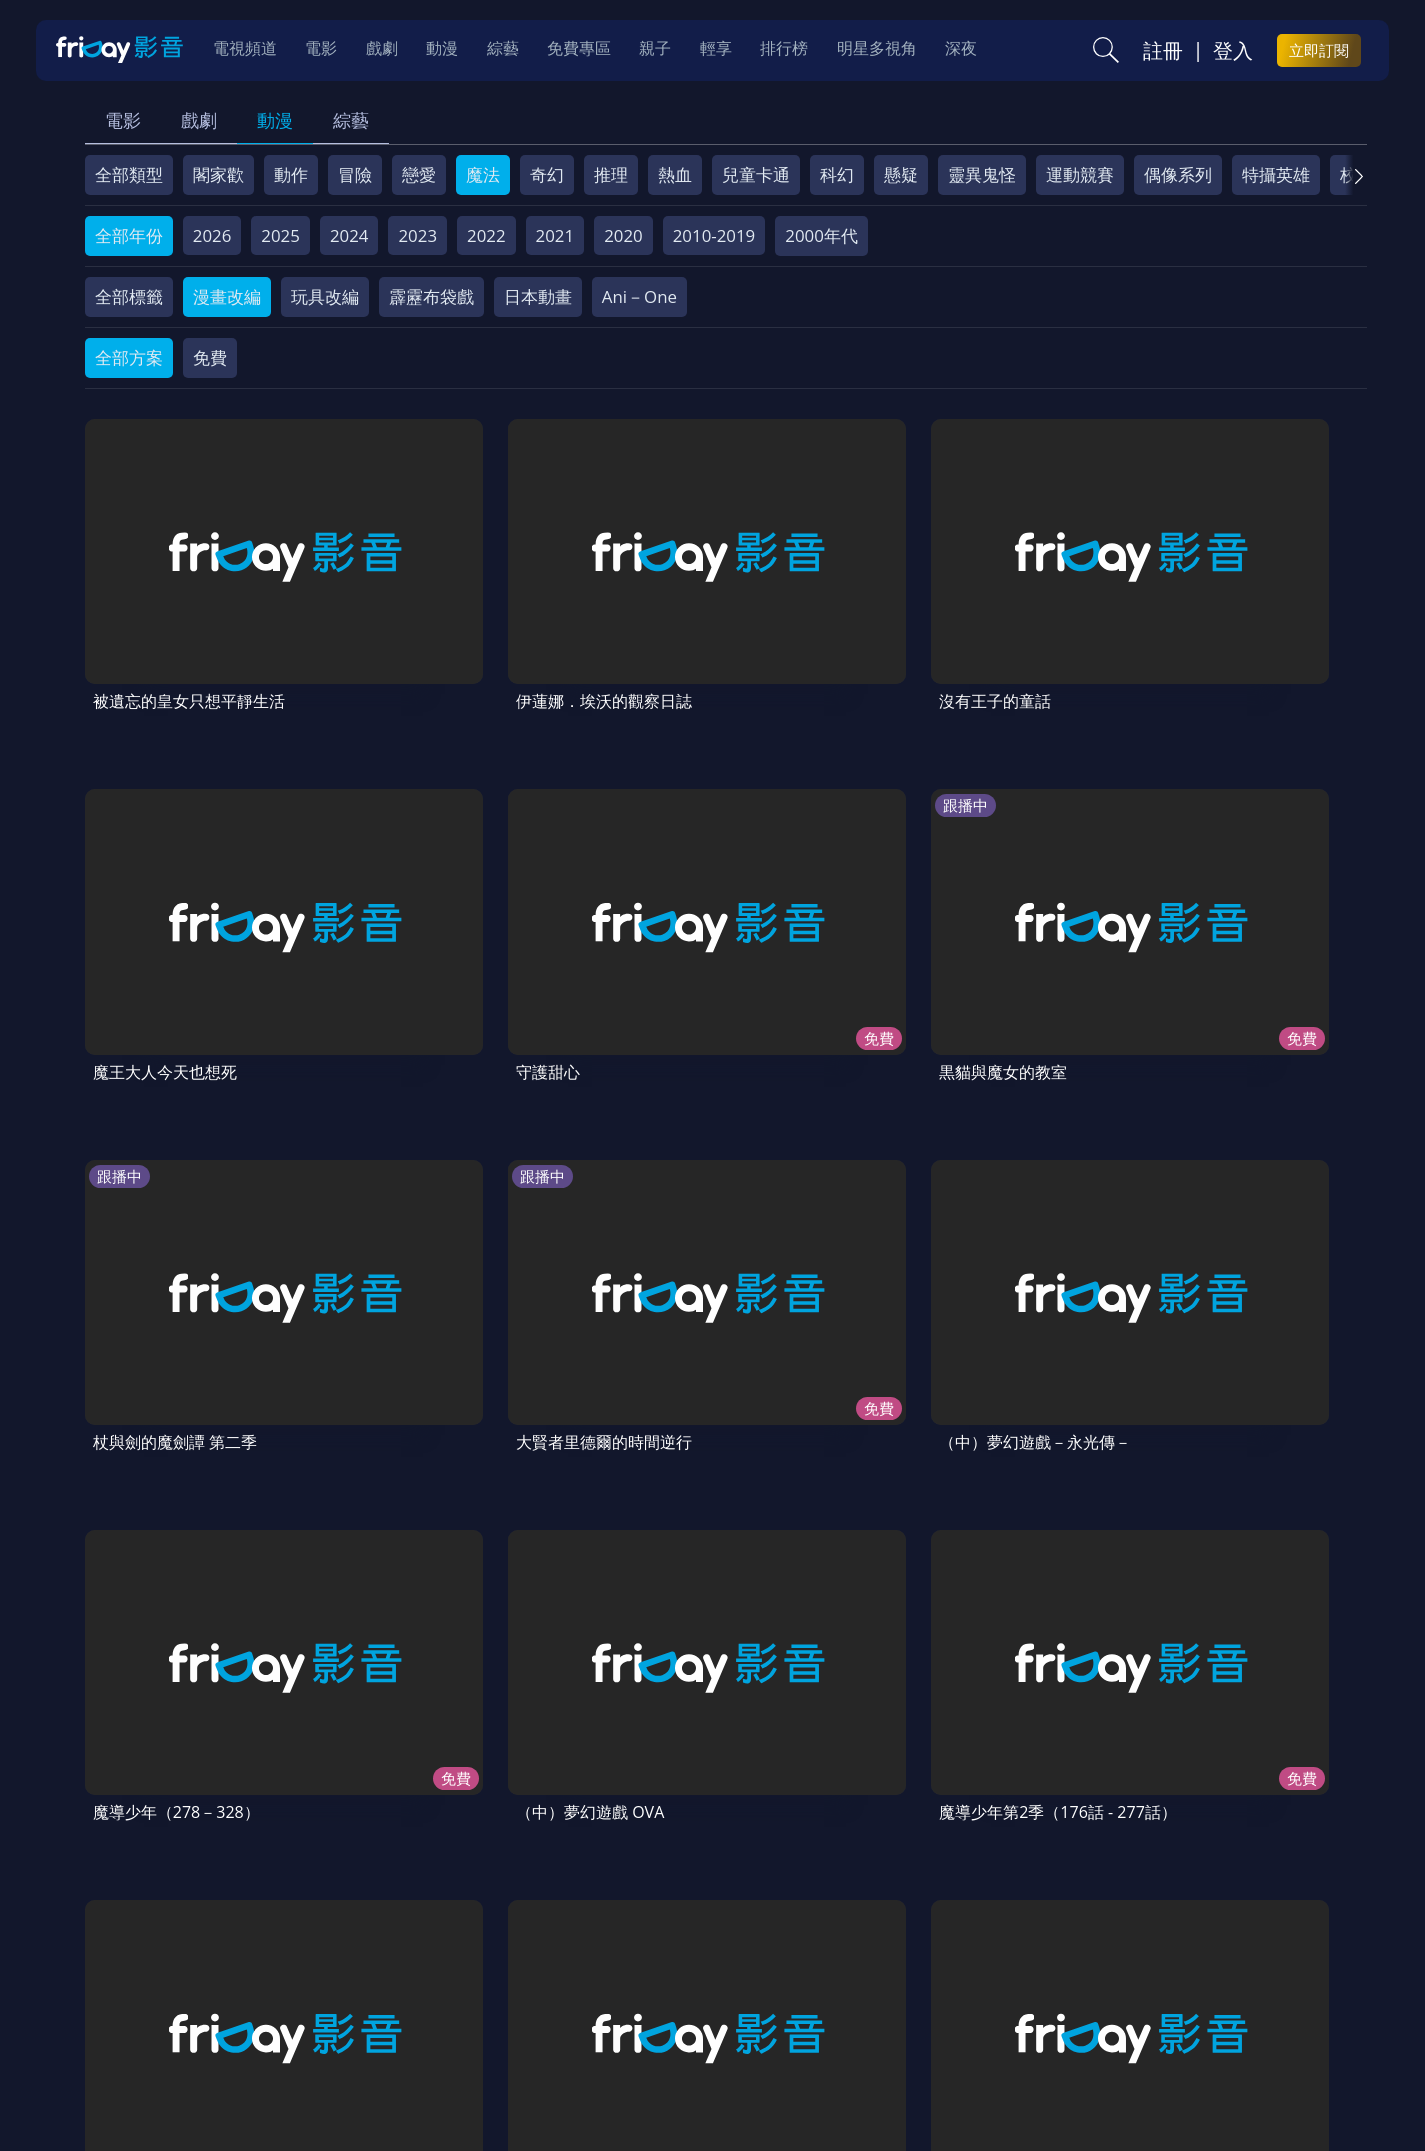 This screenshot has width=1425, height=2151. I want to click on 奇幻, so click(547, 174).